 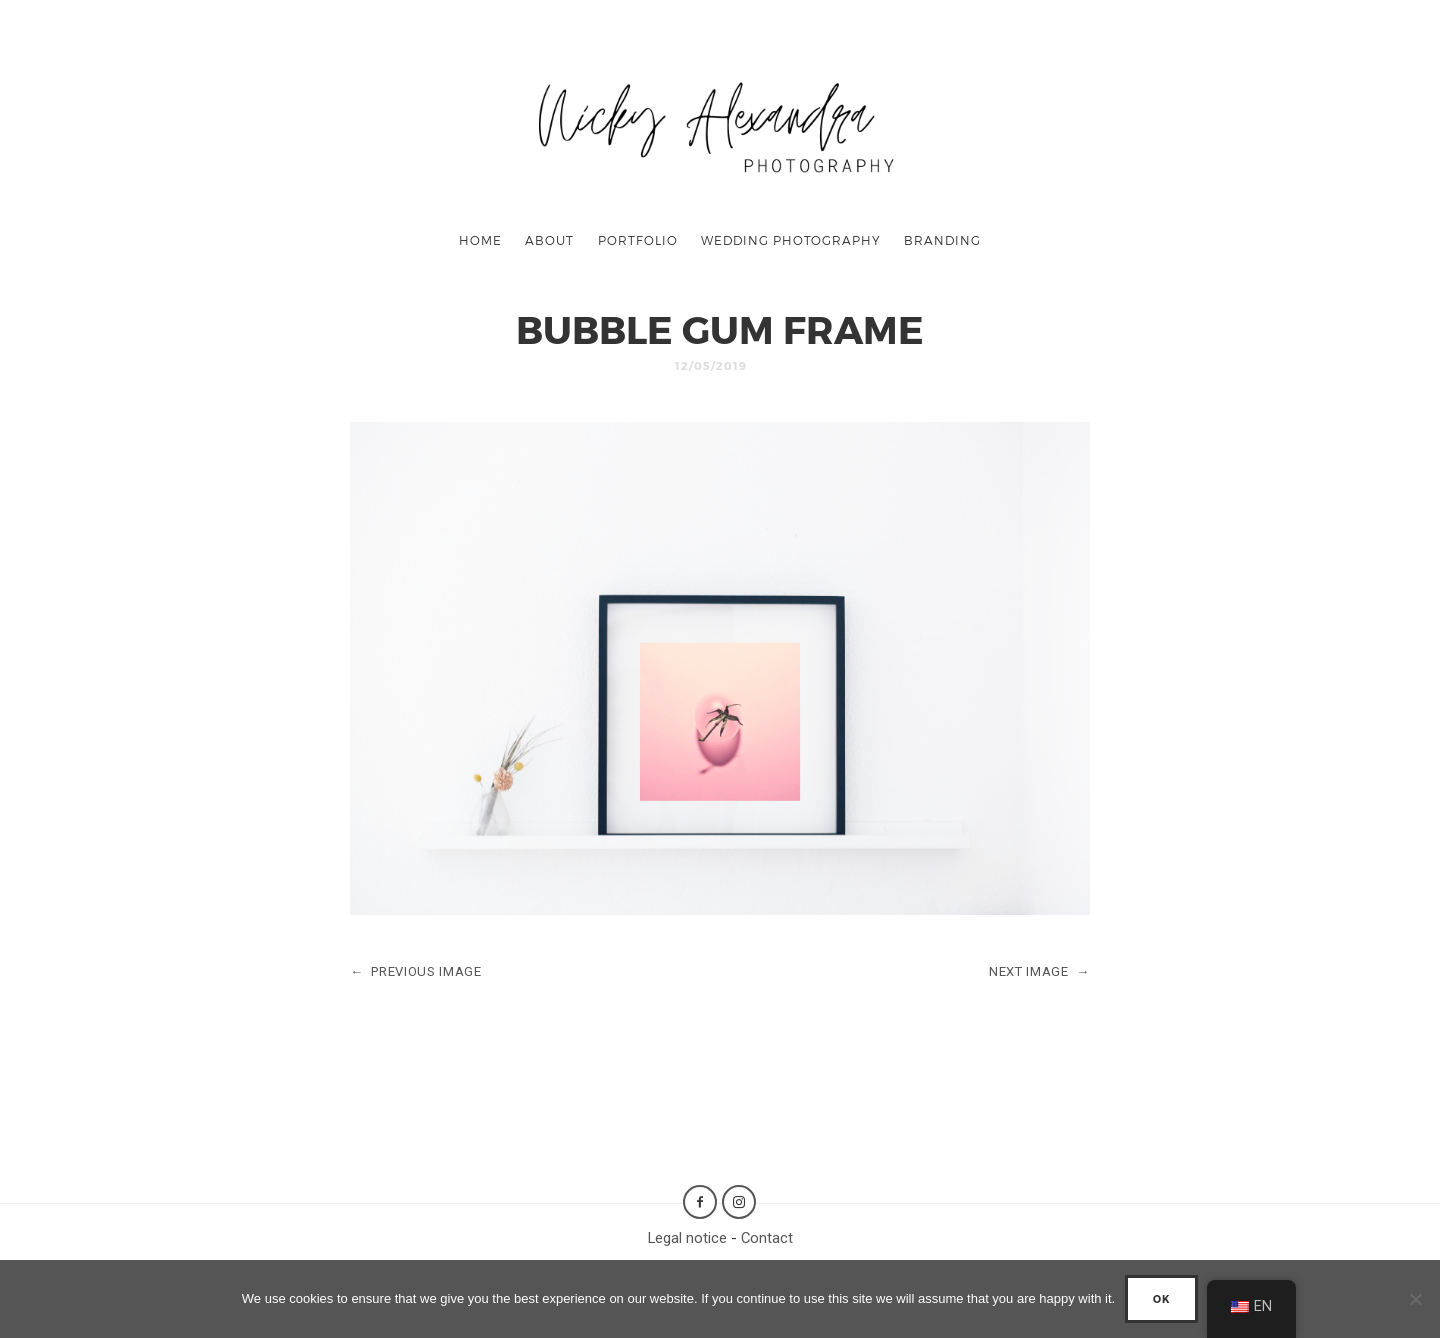 I want to click on Contact, so click(x=767, y=1238).